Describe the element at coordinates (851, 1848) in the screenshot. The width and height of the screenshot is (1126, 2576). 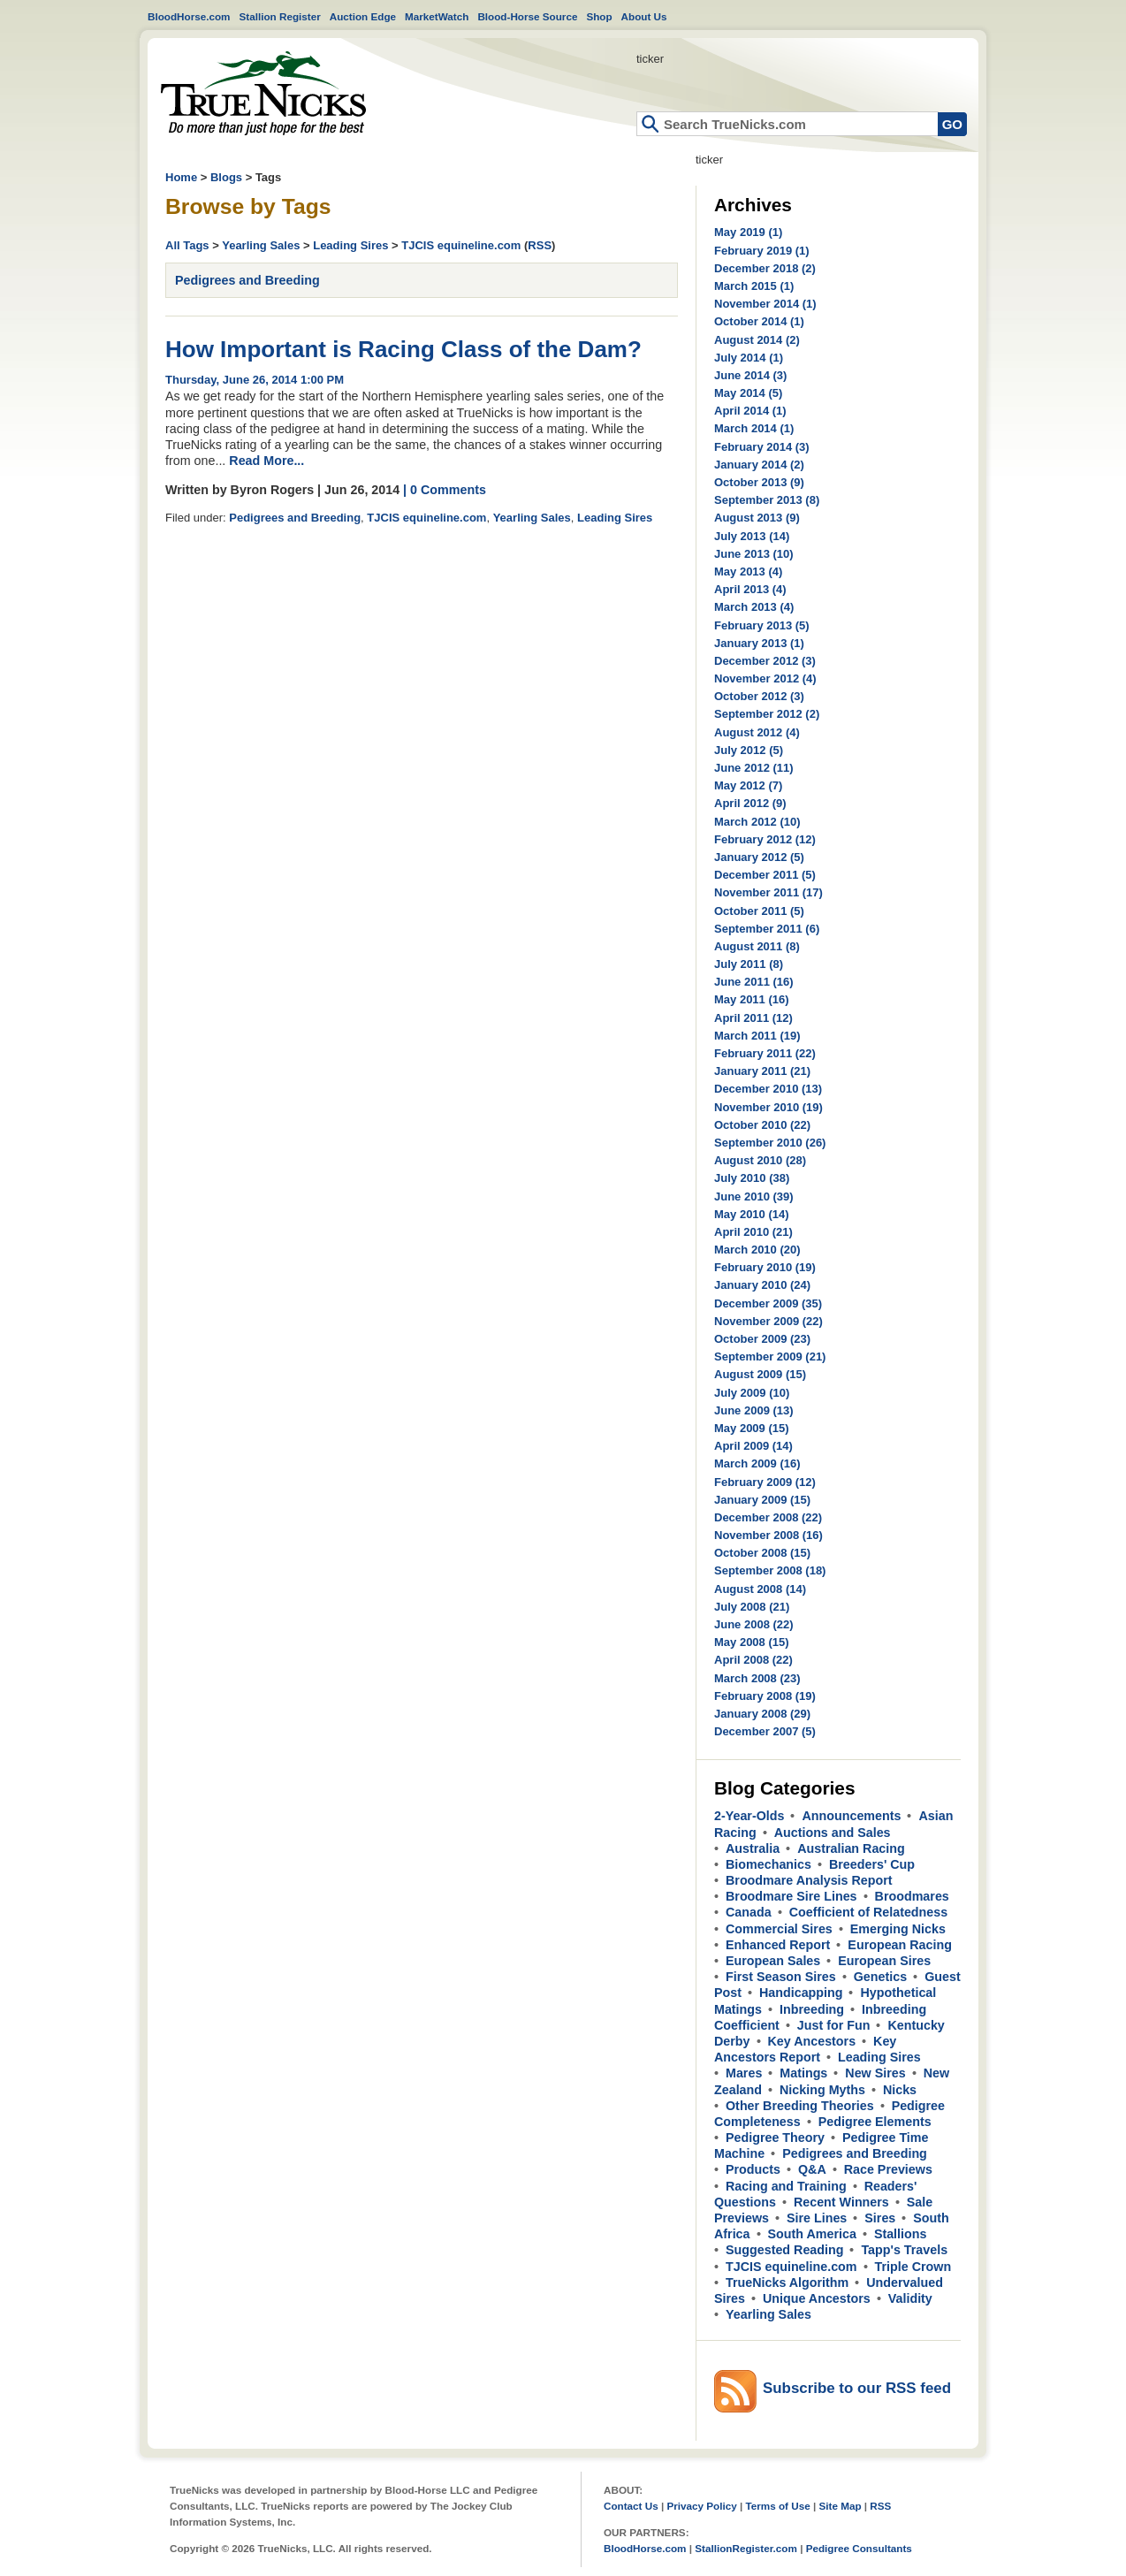
I see `Australian Racing` at that location.